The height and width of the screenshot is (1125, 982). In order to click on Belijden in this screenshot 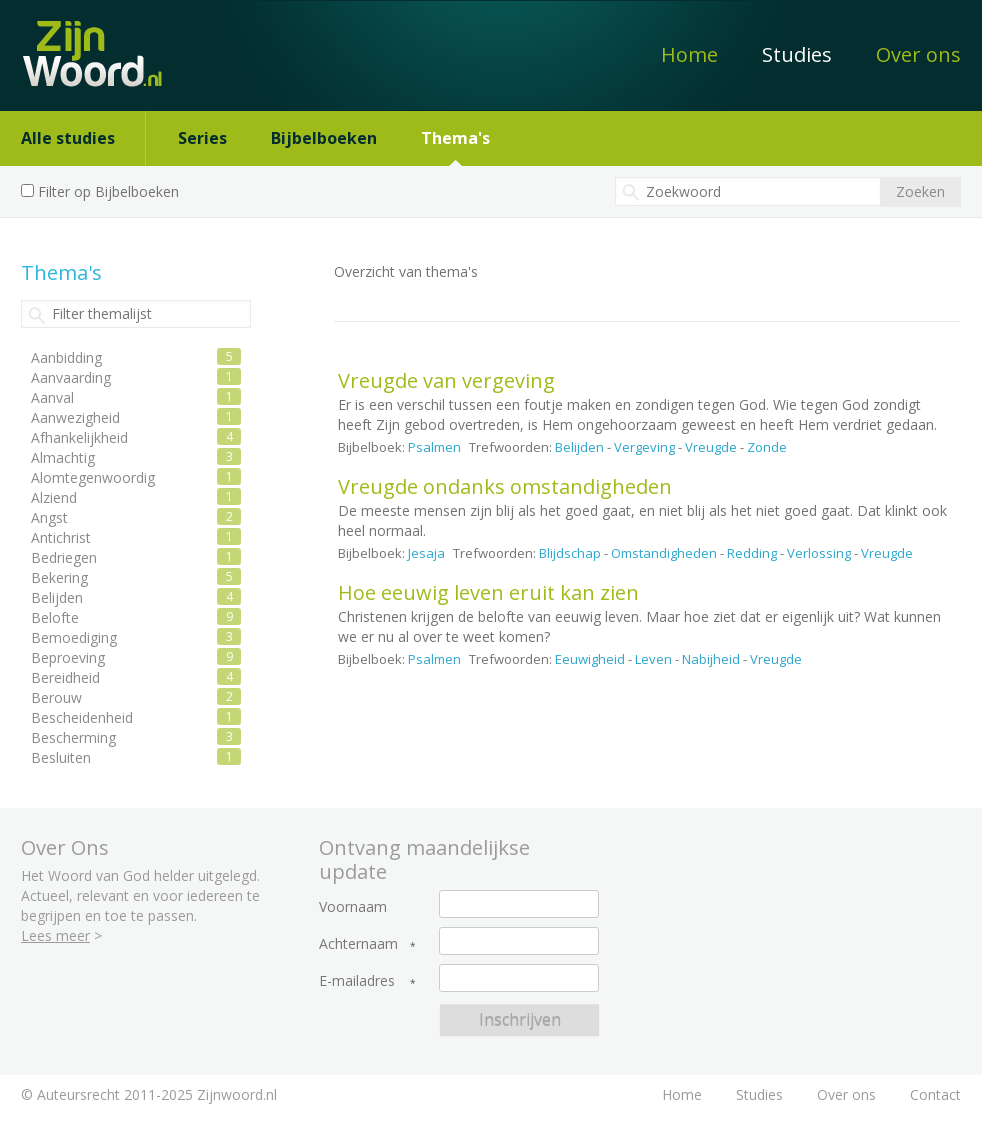, I will do `click(579, 447)`.